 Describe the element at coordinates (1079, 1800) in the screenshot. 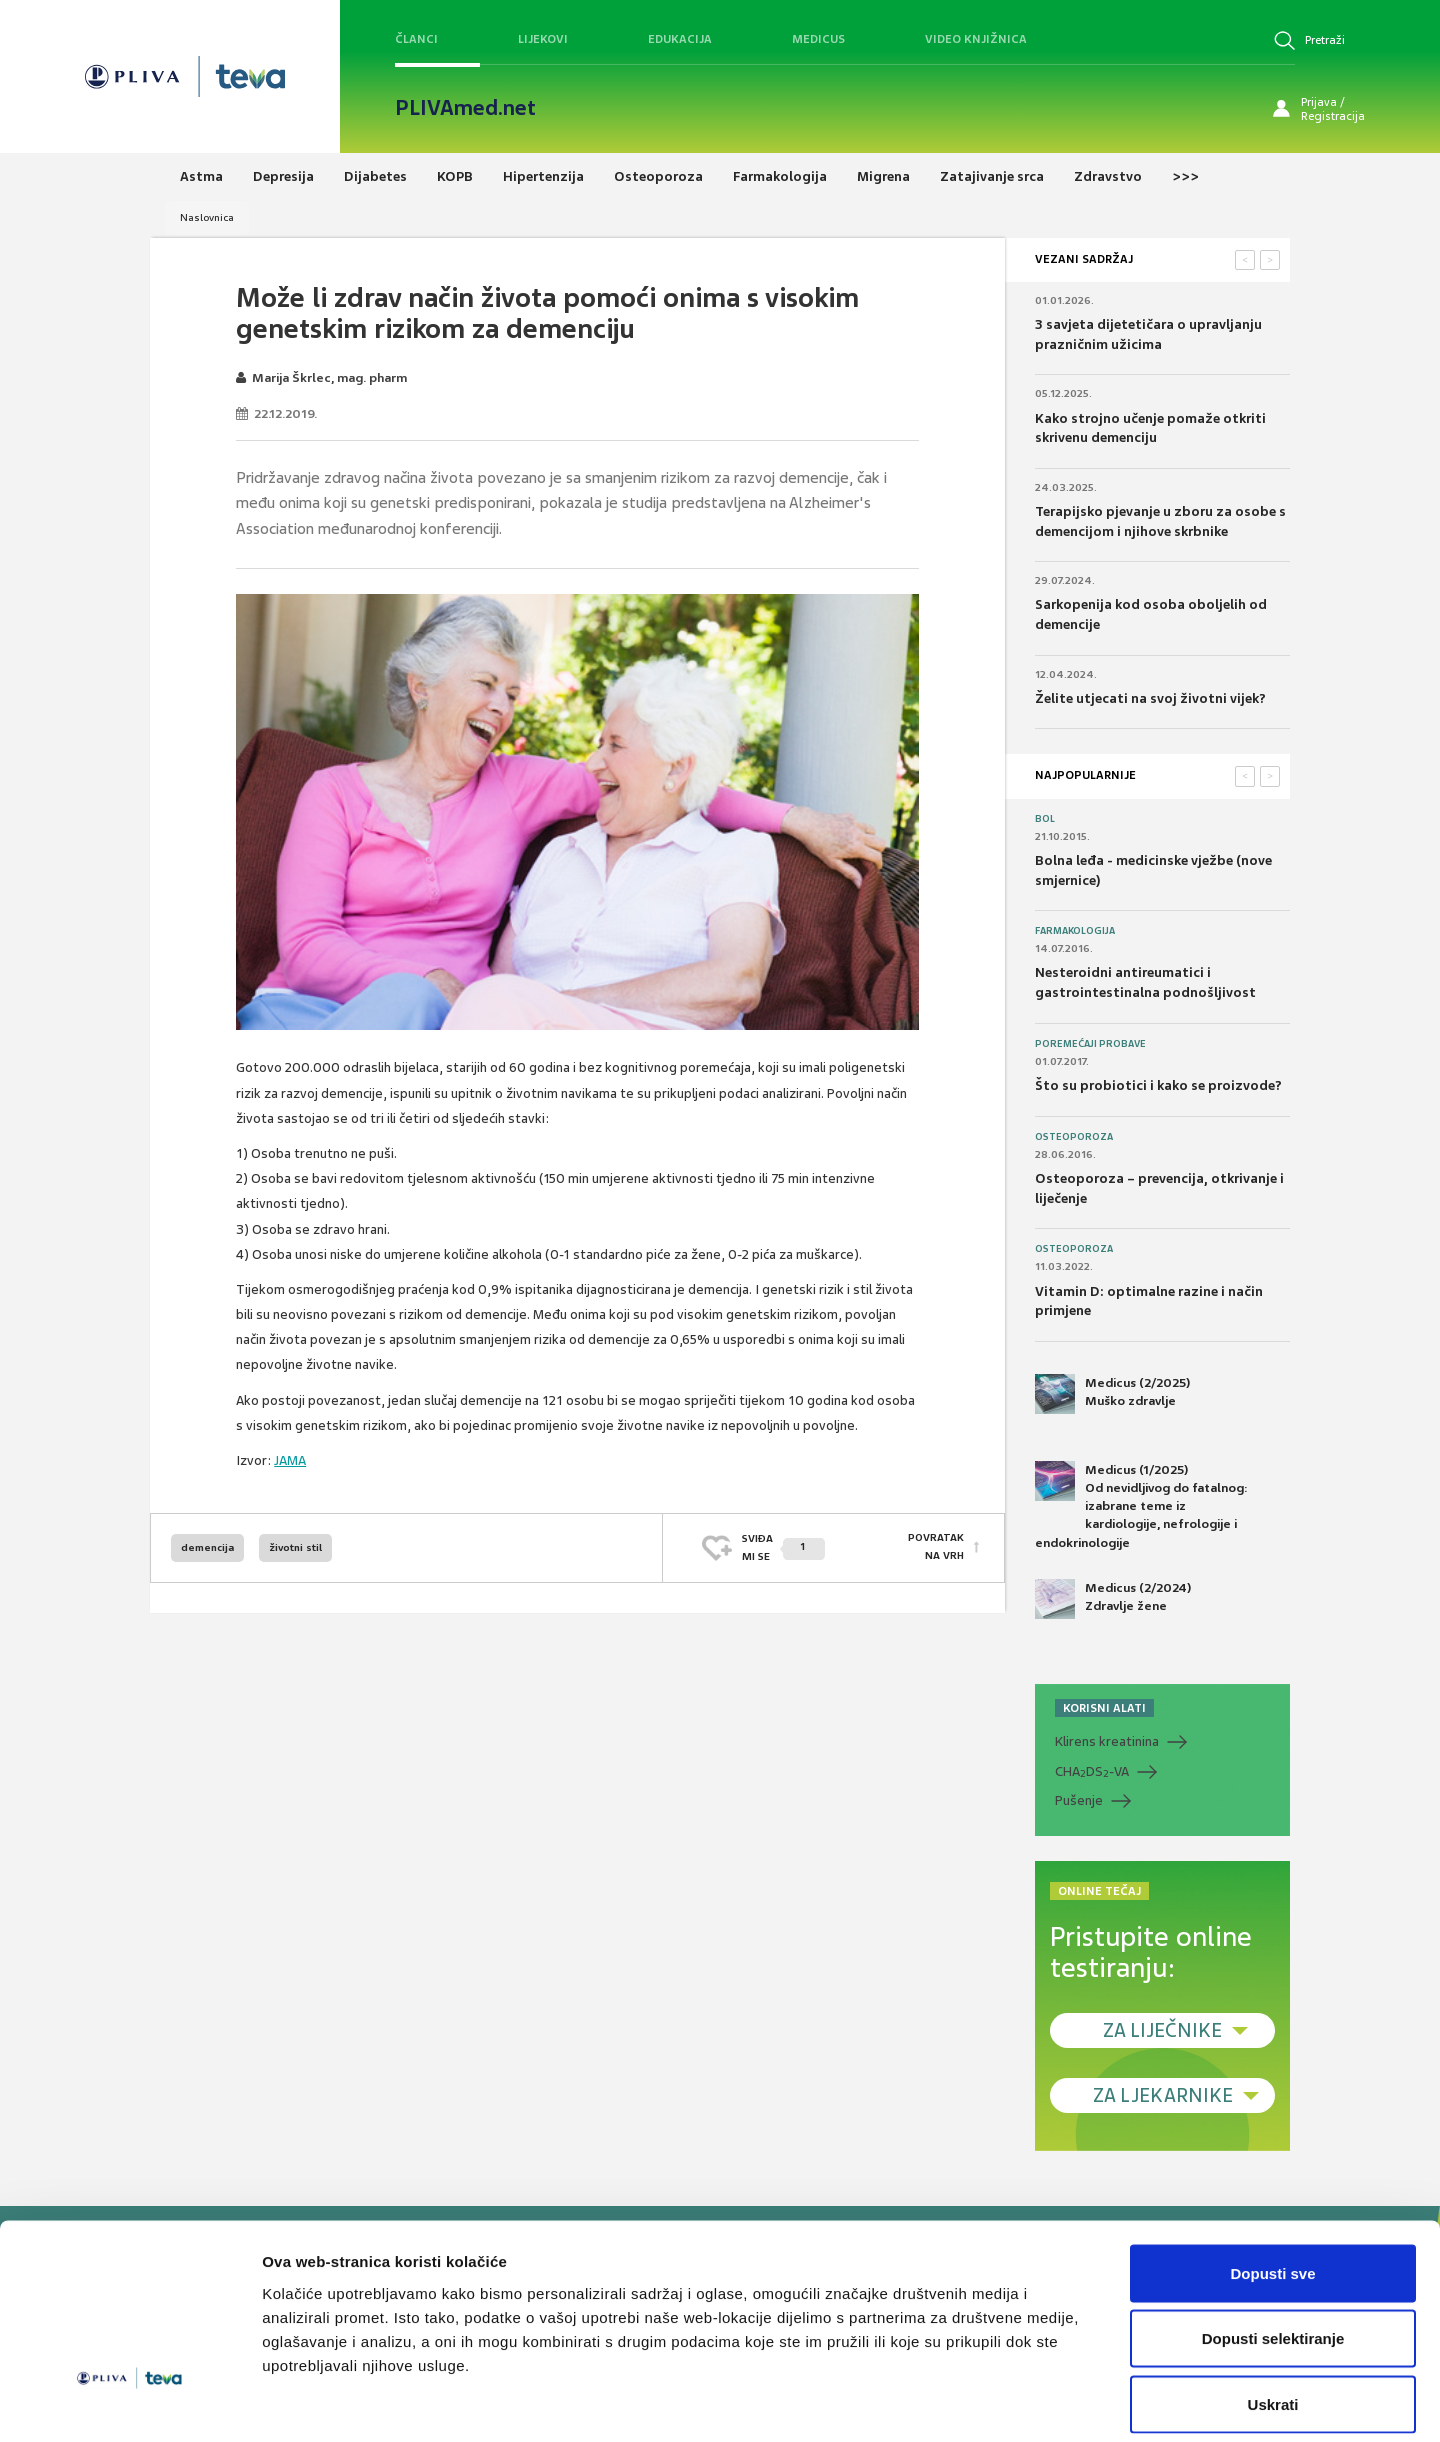

I see `Pušenje` at that location.